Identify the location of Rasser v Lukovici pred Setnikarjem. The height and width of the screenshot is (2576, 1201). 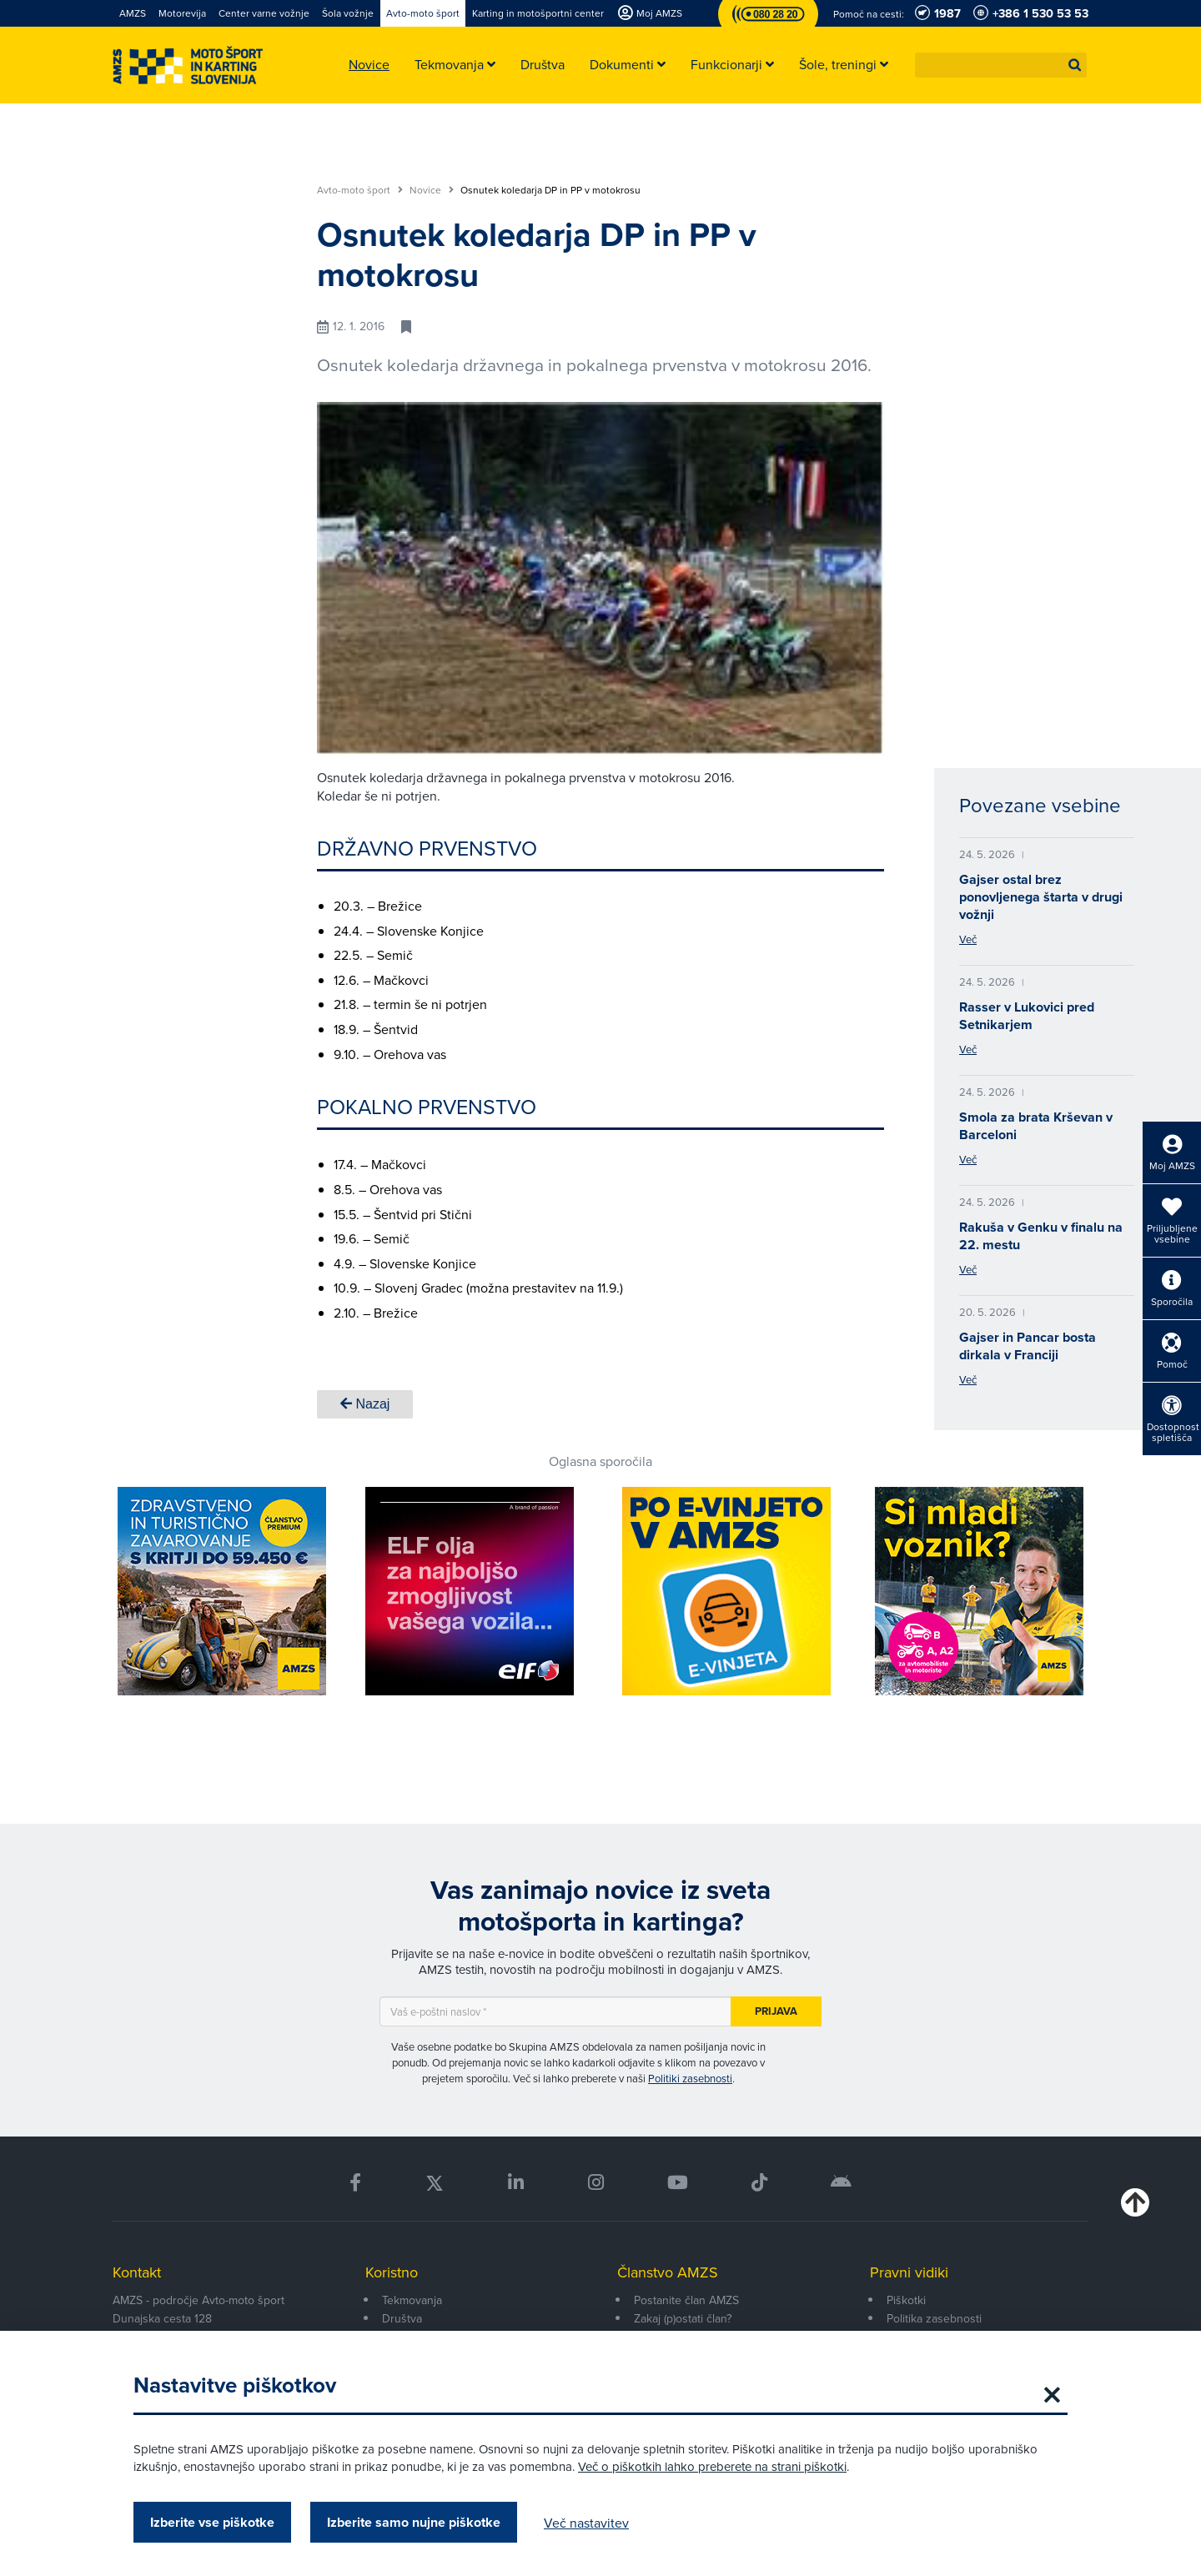
(1026, 1015).